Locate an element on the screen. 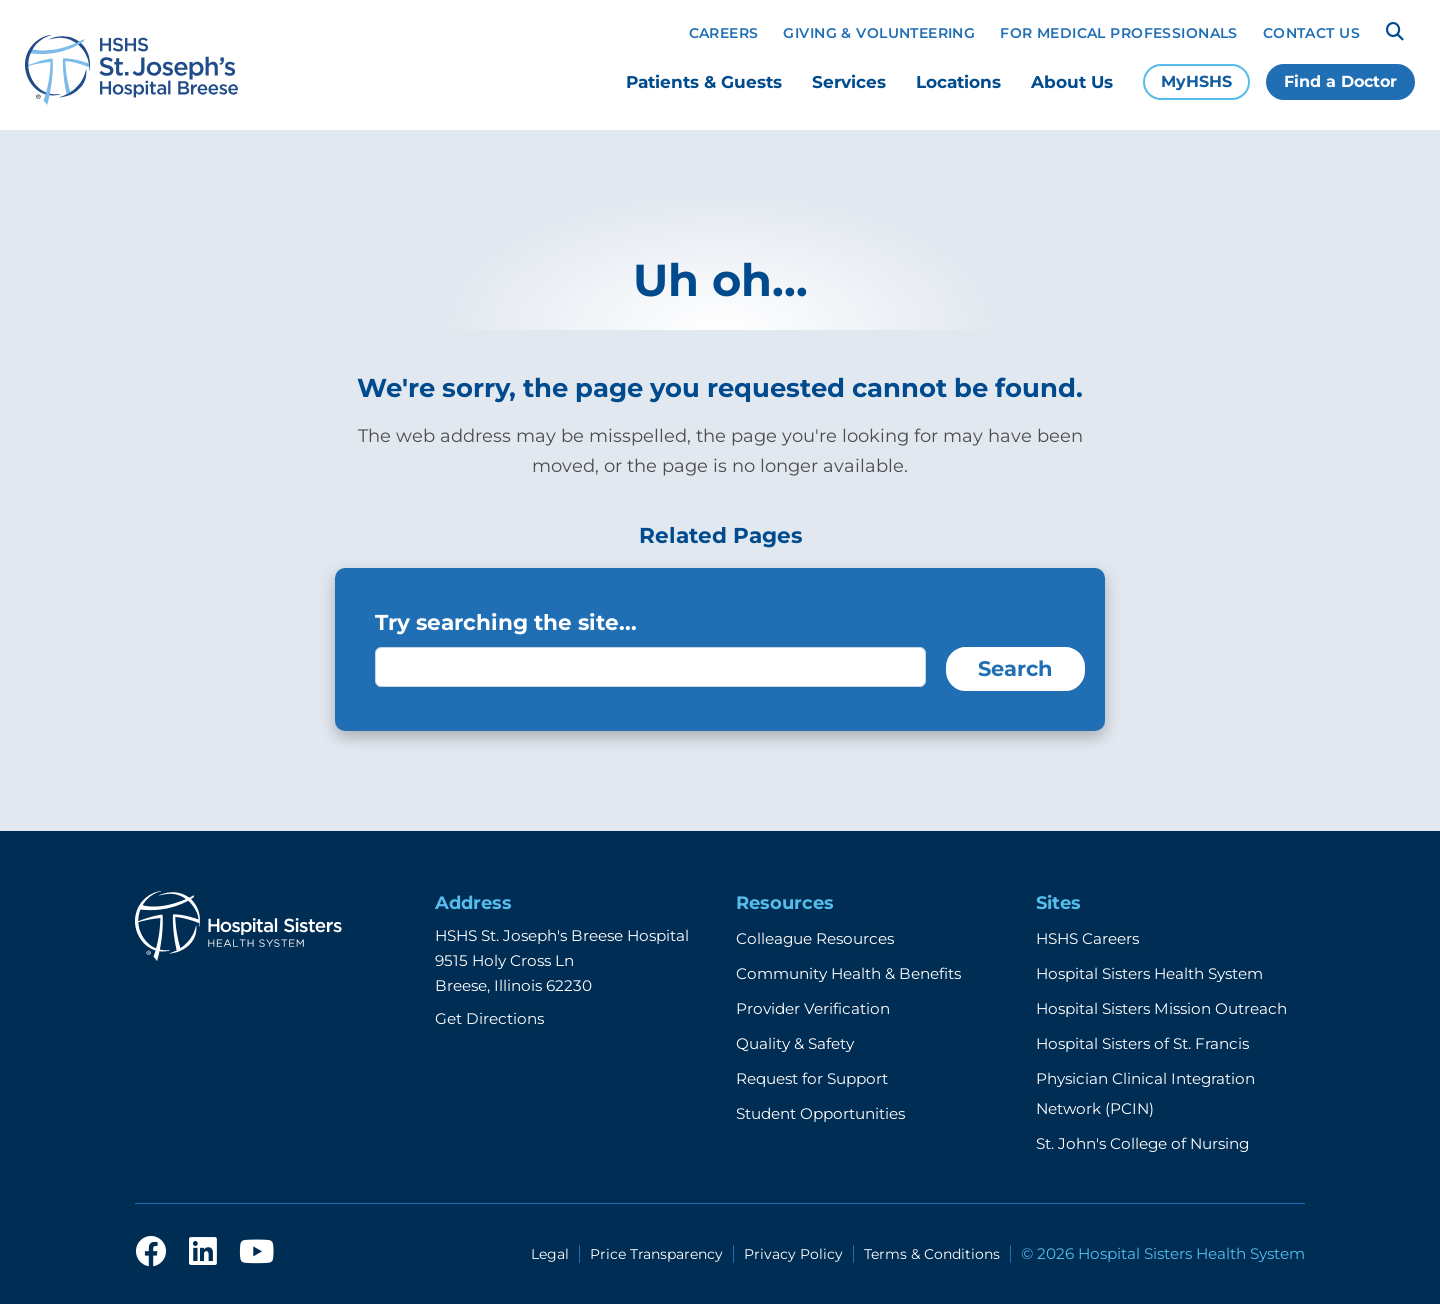 The width and height of the screenshot is (1440, 1304). Provider Verification is located at coordinates (813, 1008).